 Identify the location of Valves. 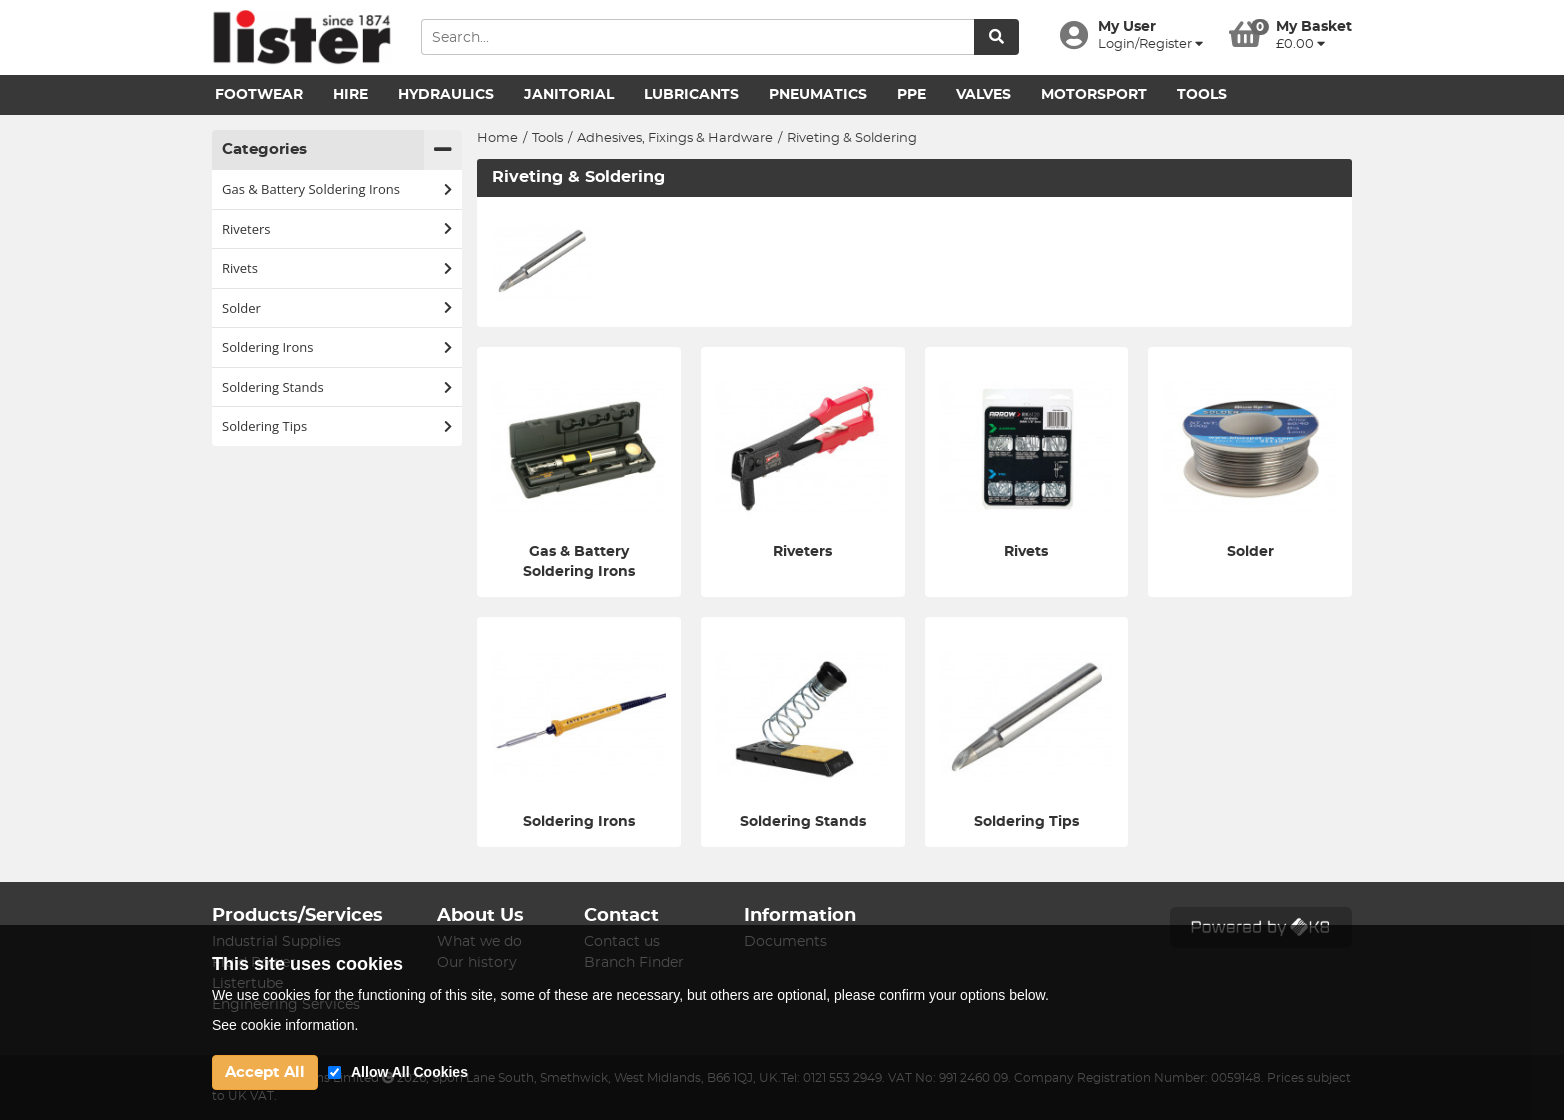
(983, 95).